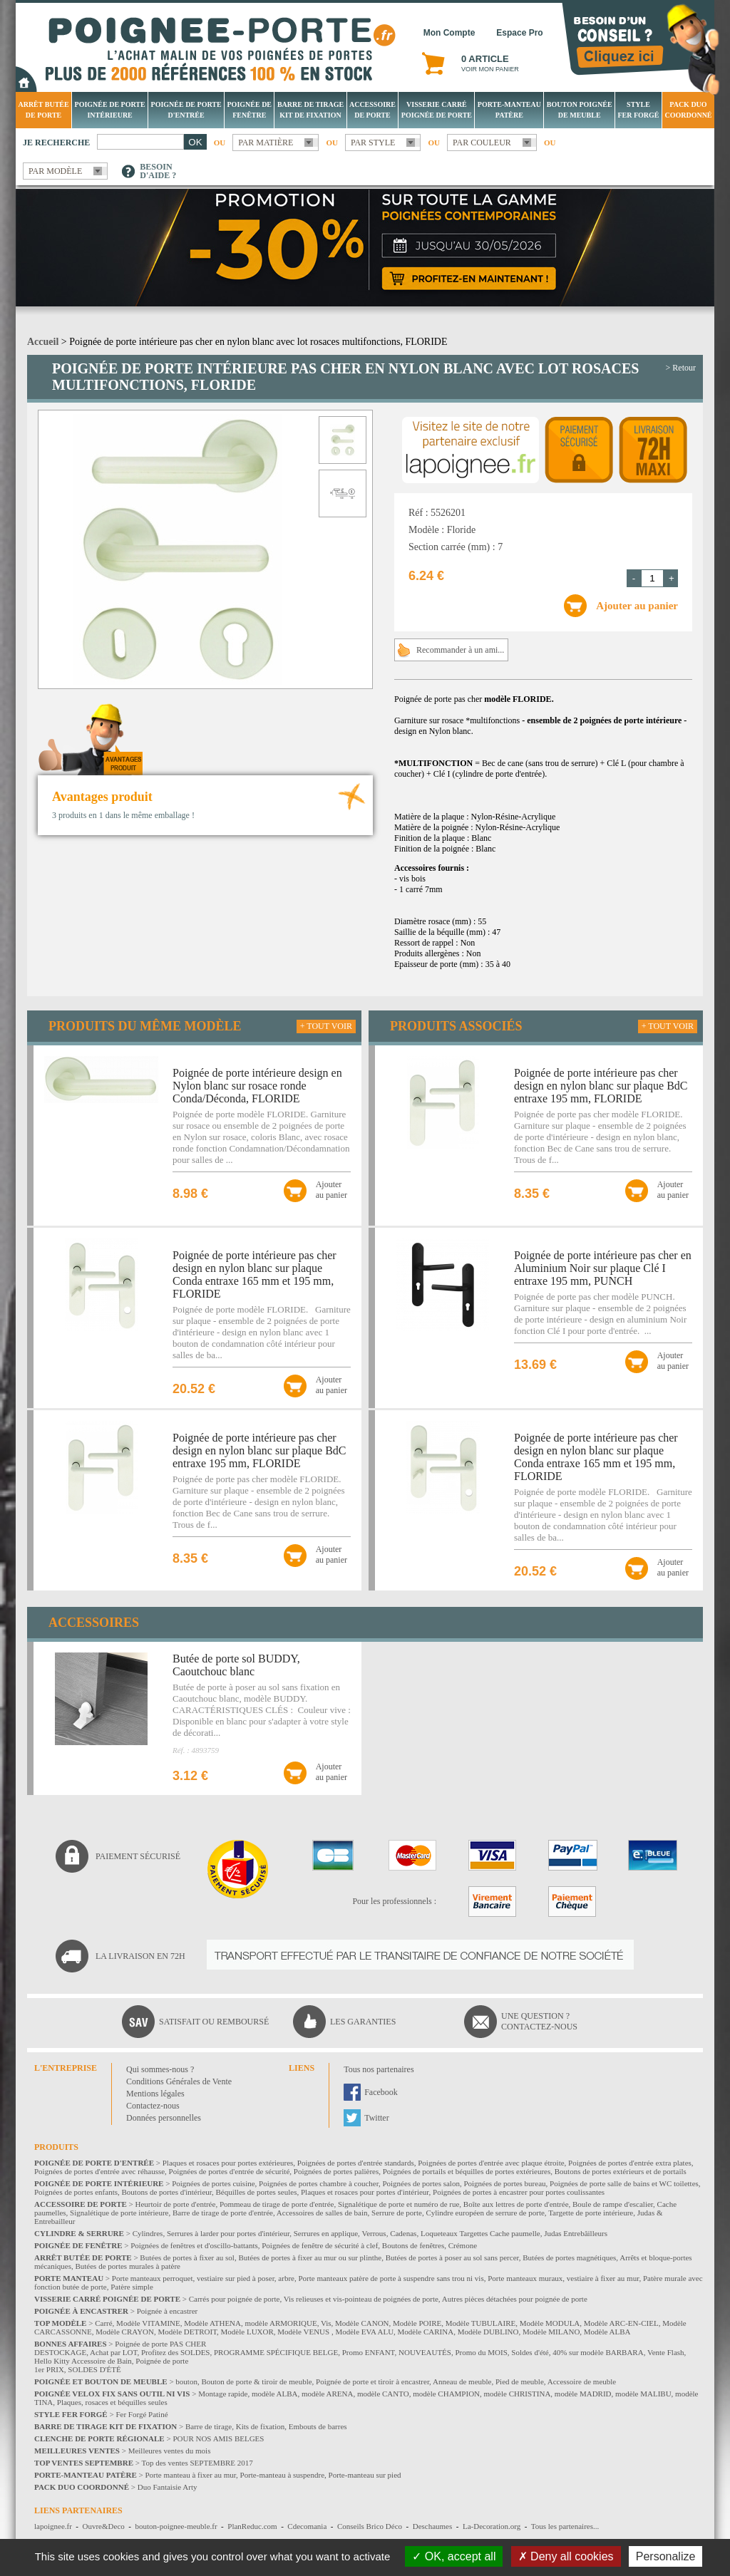 The height and width of the screenshot is (2576, 730). I want to click on Pied de meuble, so click(519, 2381).